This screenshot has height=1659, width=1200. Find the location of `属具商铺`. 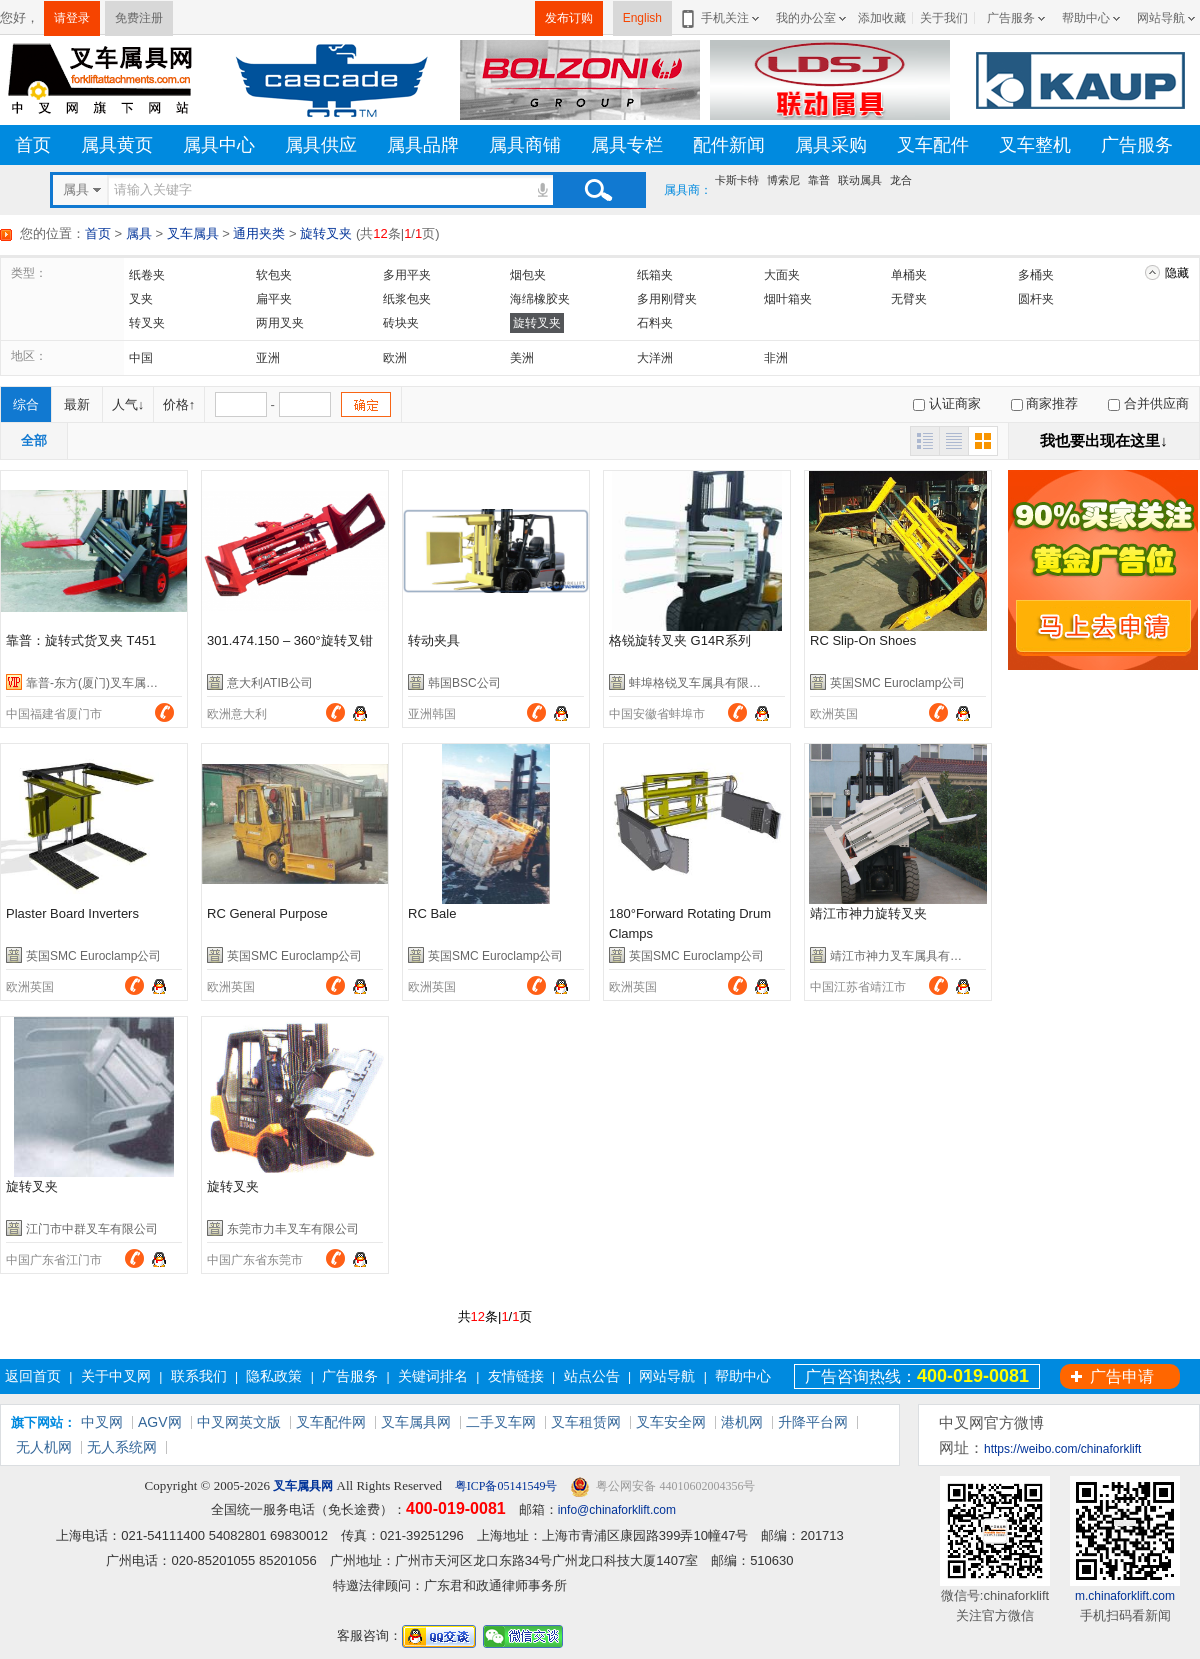

属具商铺 is located at coordinates (525, 145).